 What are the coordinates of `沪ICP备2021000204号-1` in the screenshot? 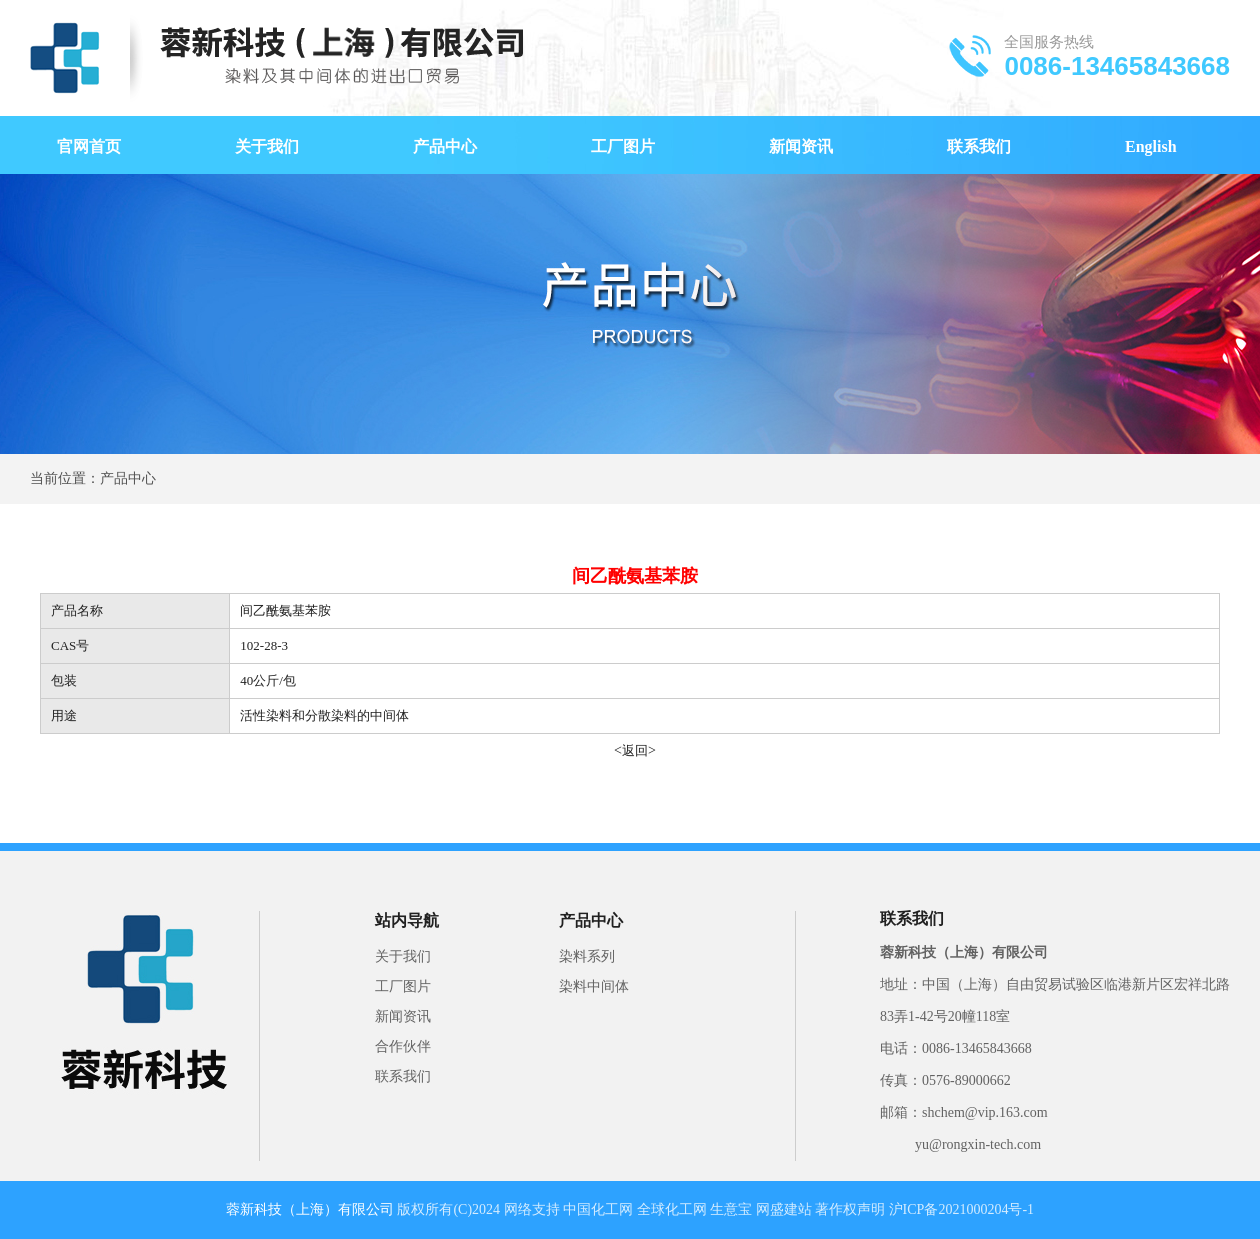 It's located at (961, 1209).